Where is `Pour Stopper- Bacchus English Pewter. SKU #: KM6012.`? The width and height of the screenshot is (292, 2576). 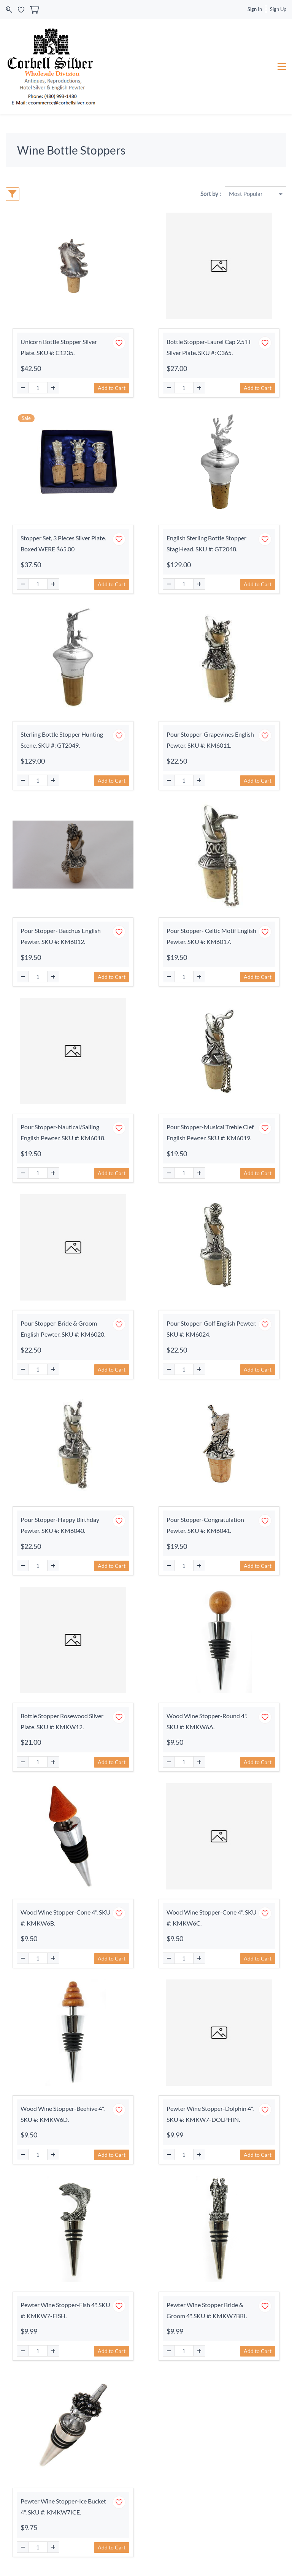
Pour Stopper- Bacchus English Pewter. SKU #: KM6012. is located at coordinates (61, 936).